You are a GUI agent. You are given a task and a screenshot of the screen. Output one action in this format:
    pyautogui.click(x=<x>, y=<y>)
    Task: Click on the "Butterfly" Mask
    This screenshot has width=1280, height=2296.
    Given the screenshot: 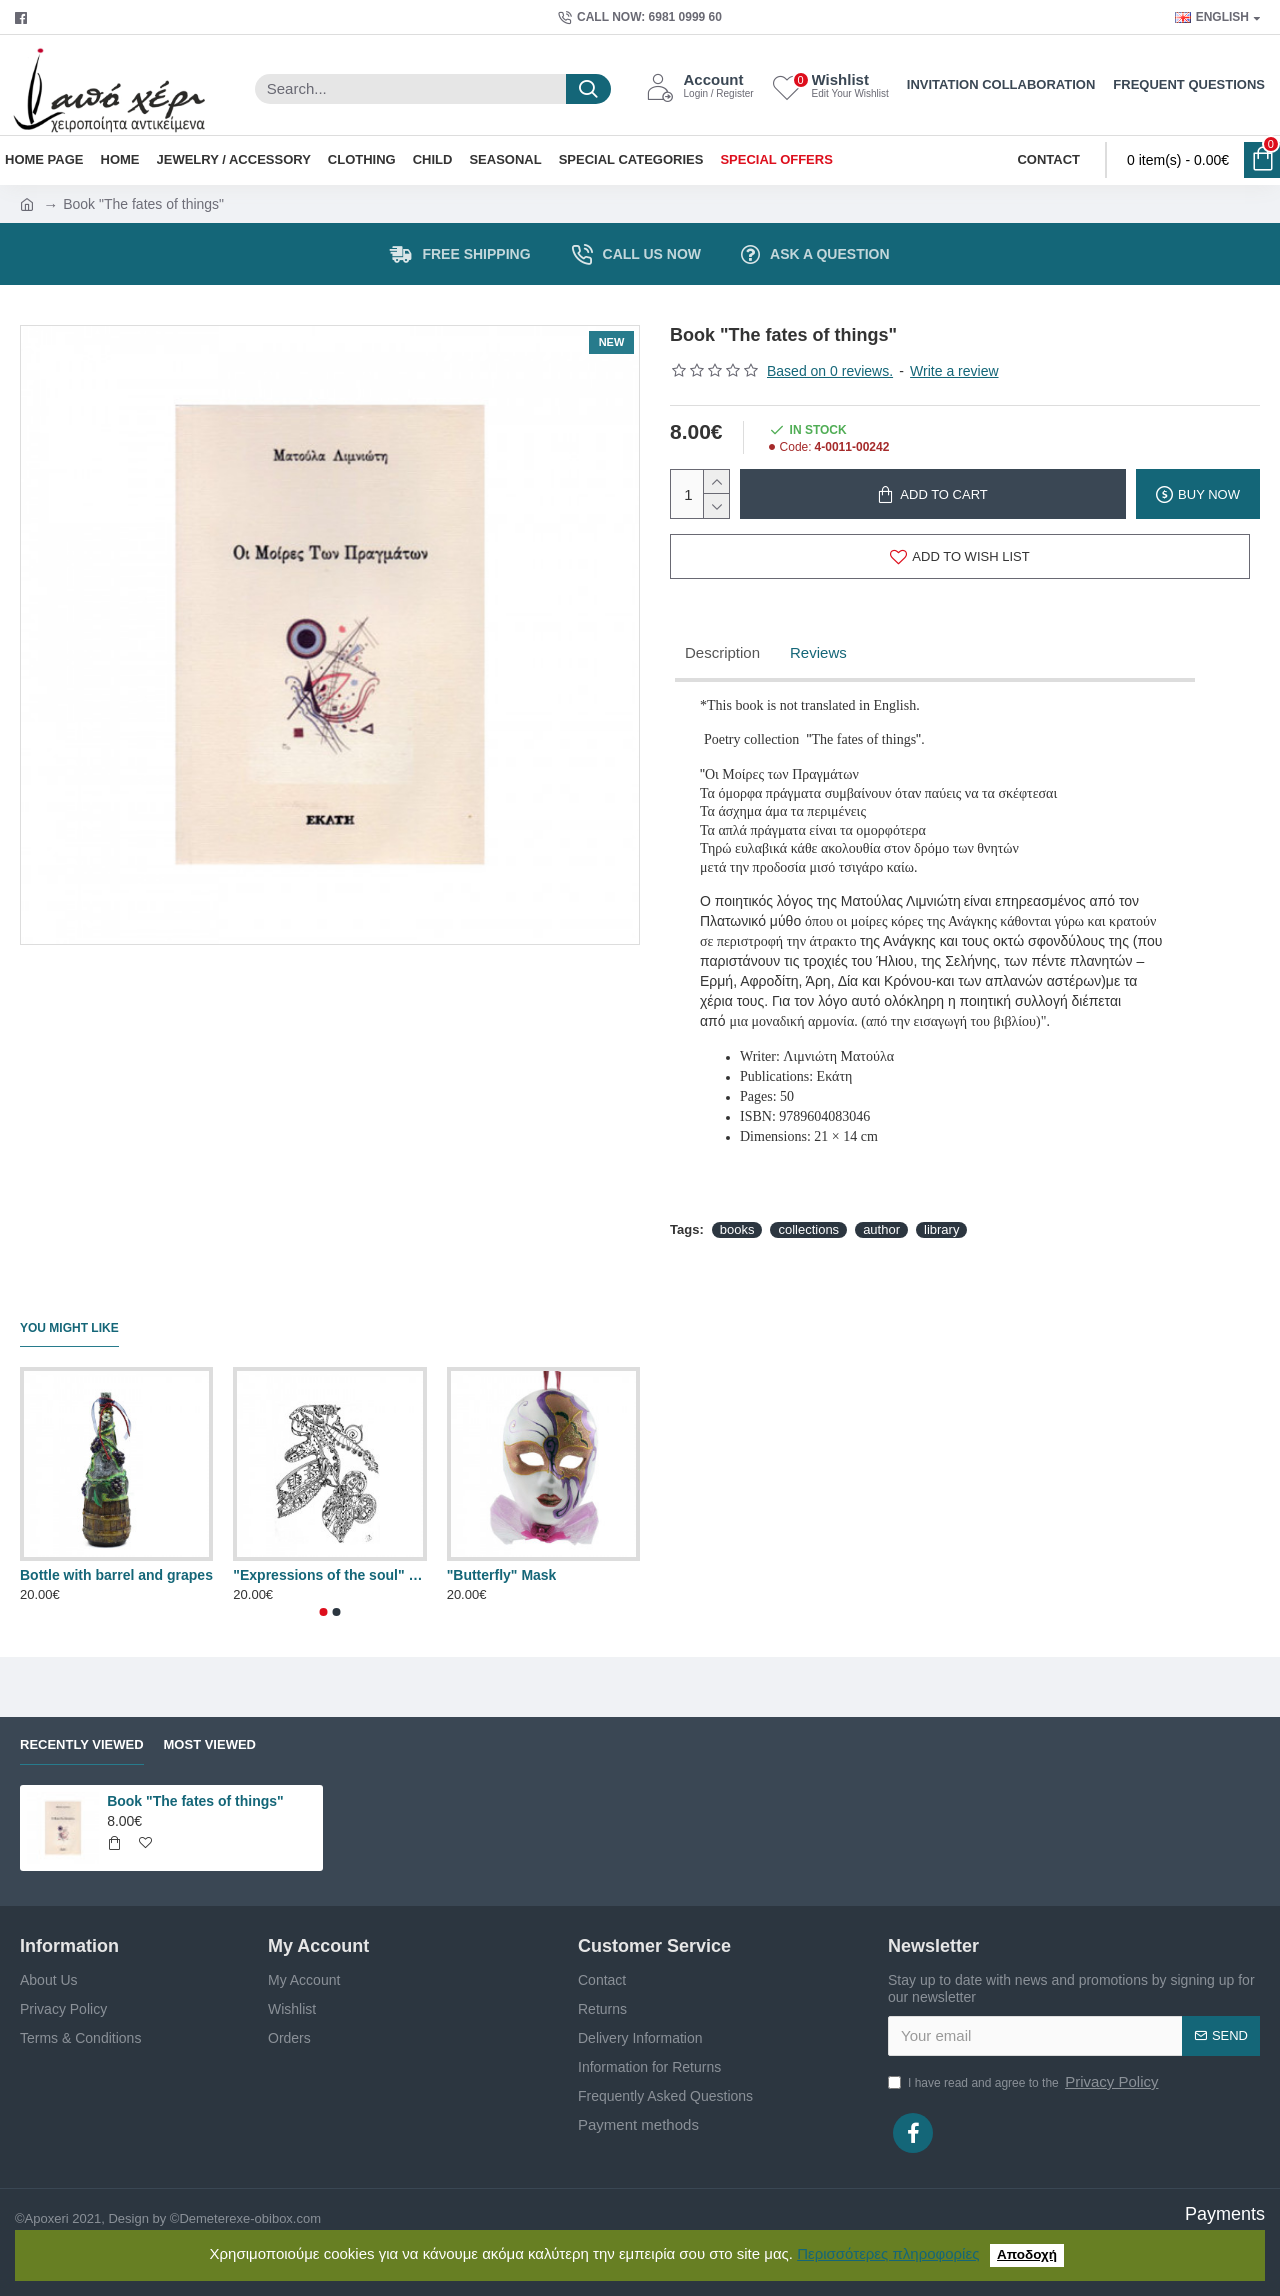 What is the action you would take?
    pyautogui.click(x=502, y=1575)
    